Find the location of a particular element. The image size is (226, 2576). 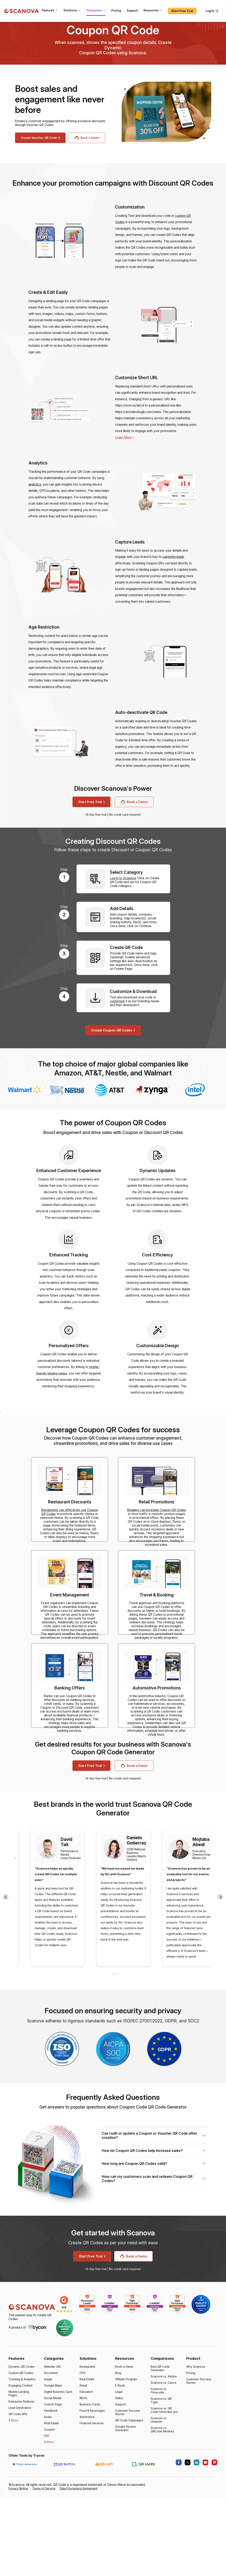

GS1 is located at coordinates (46, 2435).